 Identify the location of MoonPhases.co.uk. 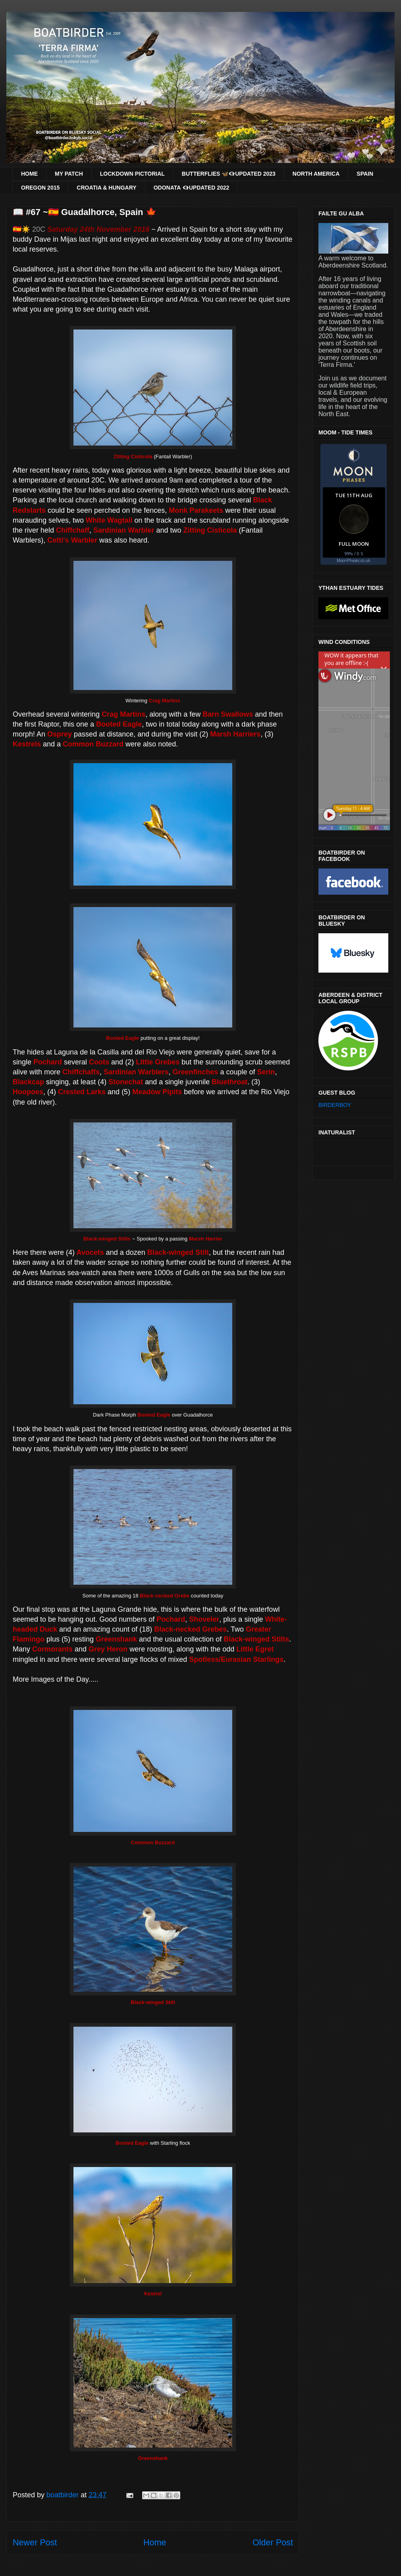
(353, 560).